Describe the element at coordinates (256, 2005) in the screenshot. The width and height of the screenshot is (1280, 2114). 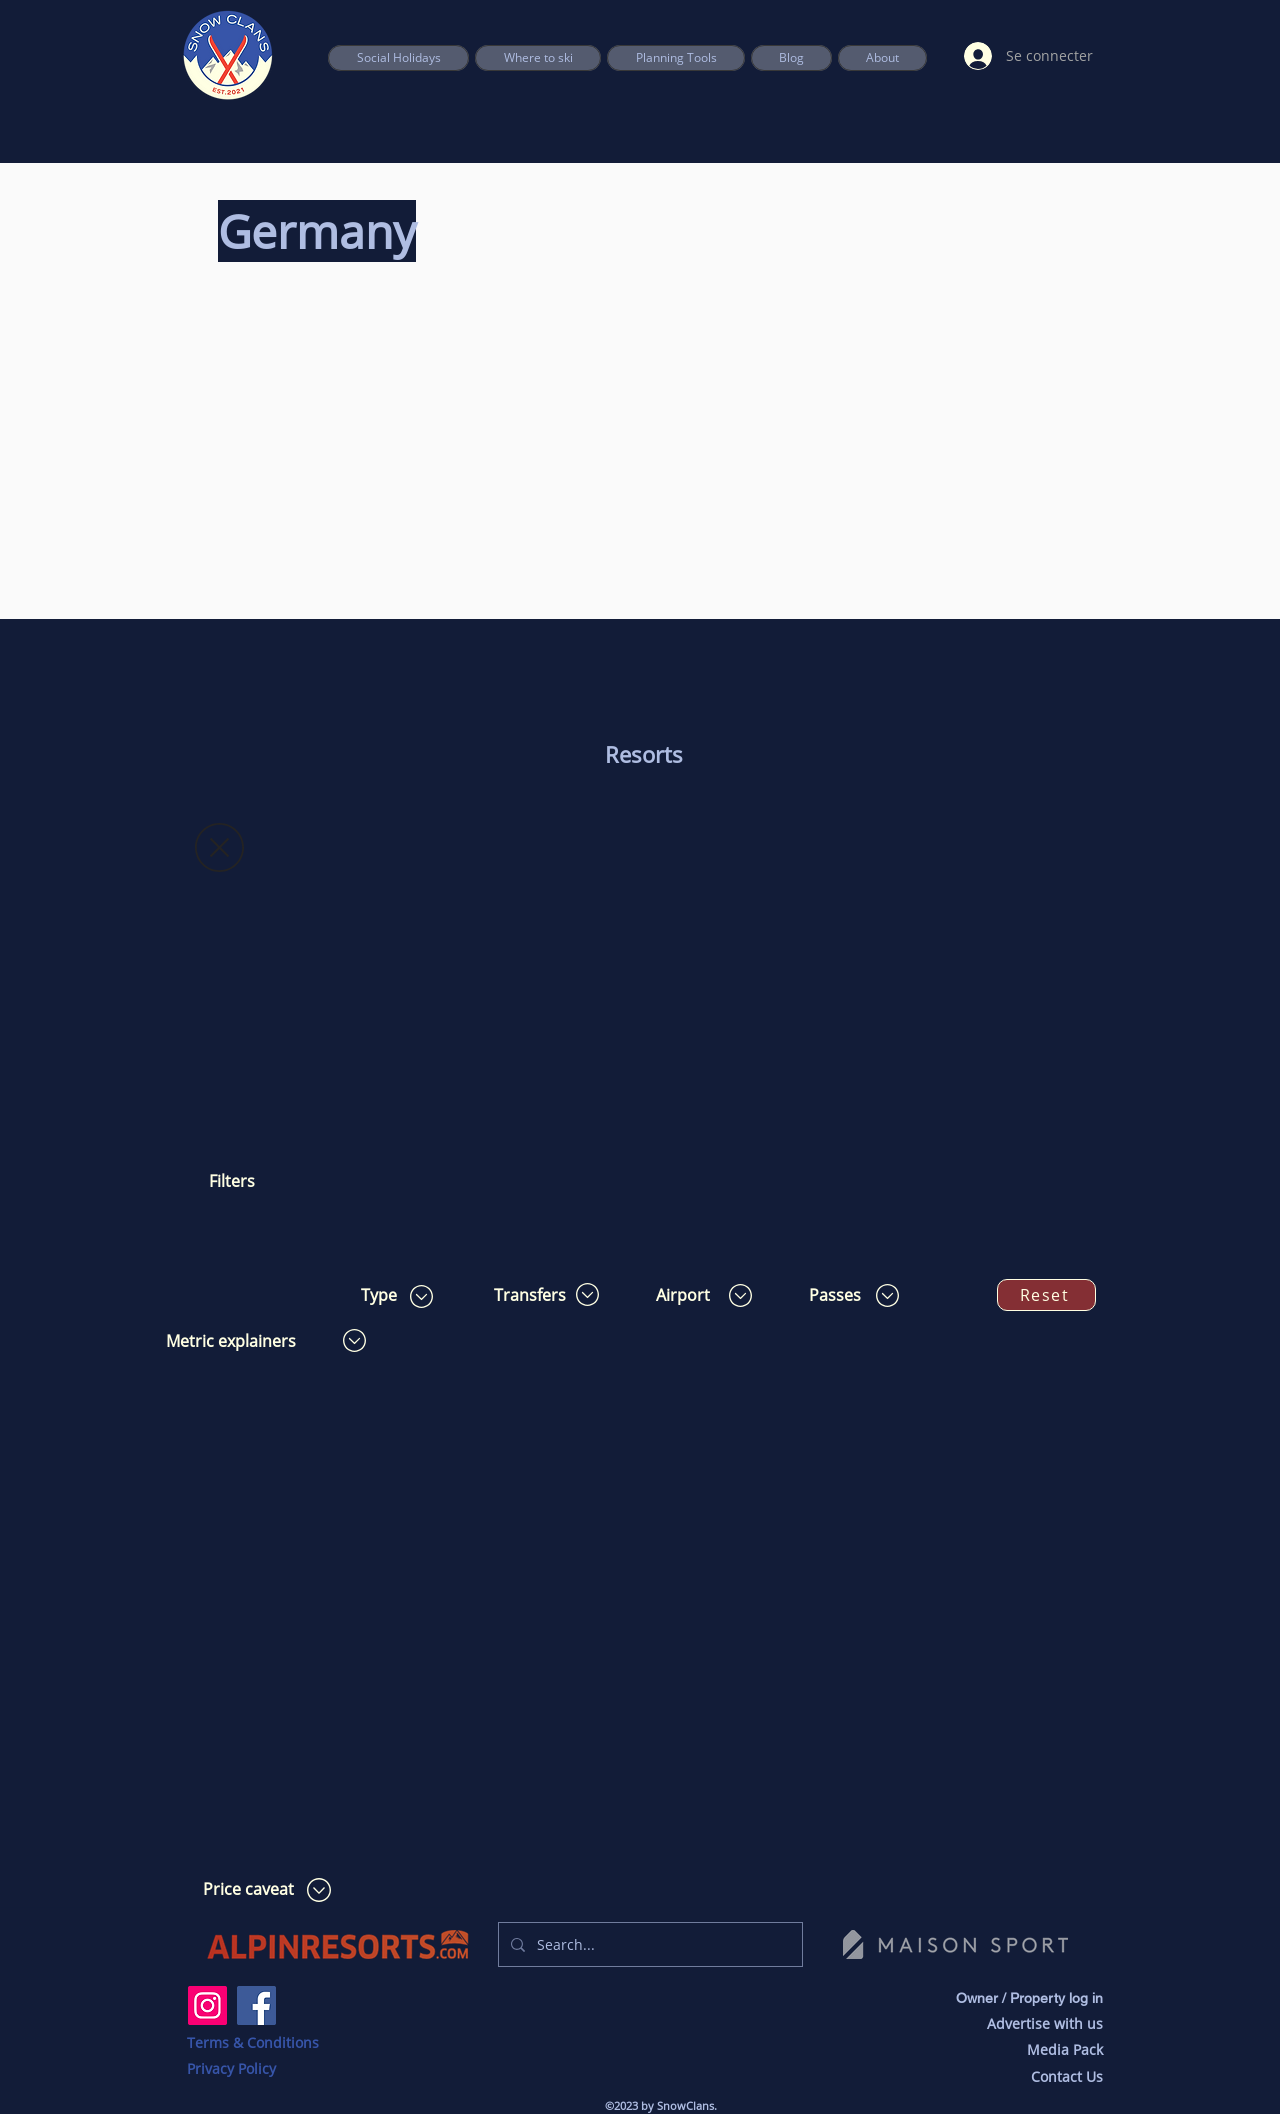
I see `[Facebook]` at that location.